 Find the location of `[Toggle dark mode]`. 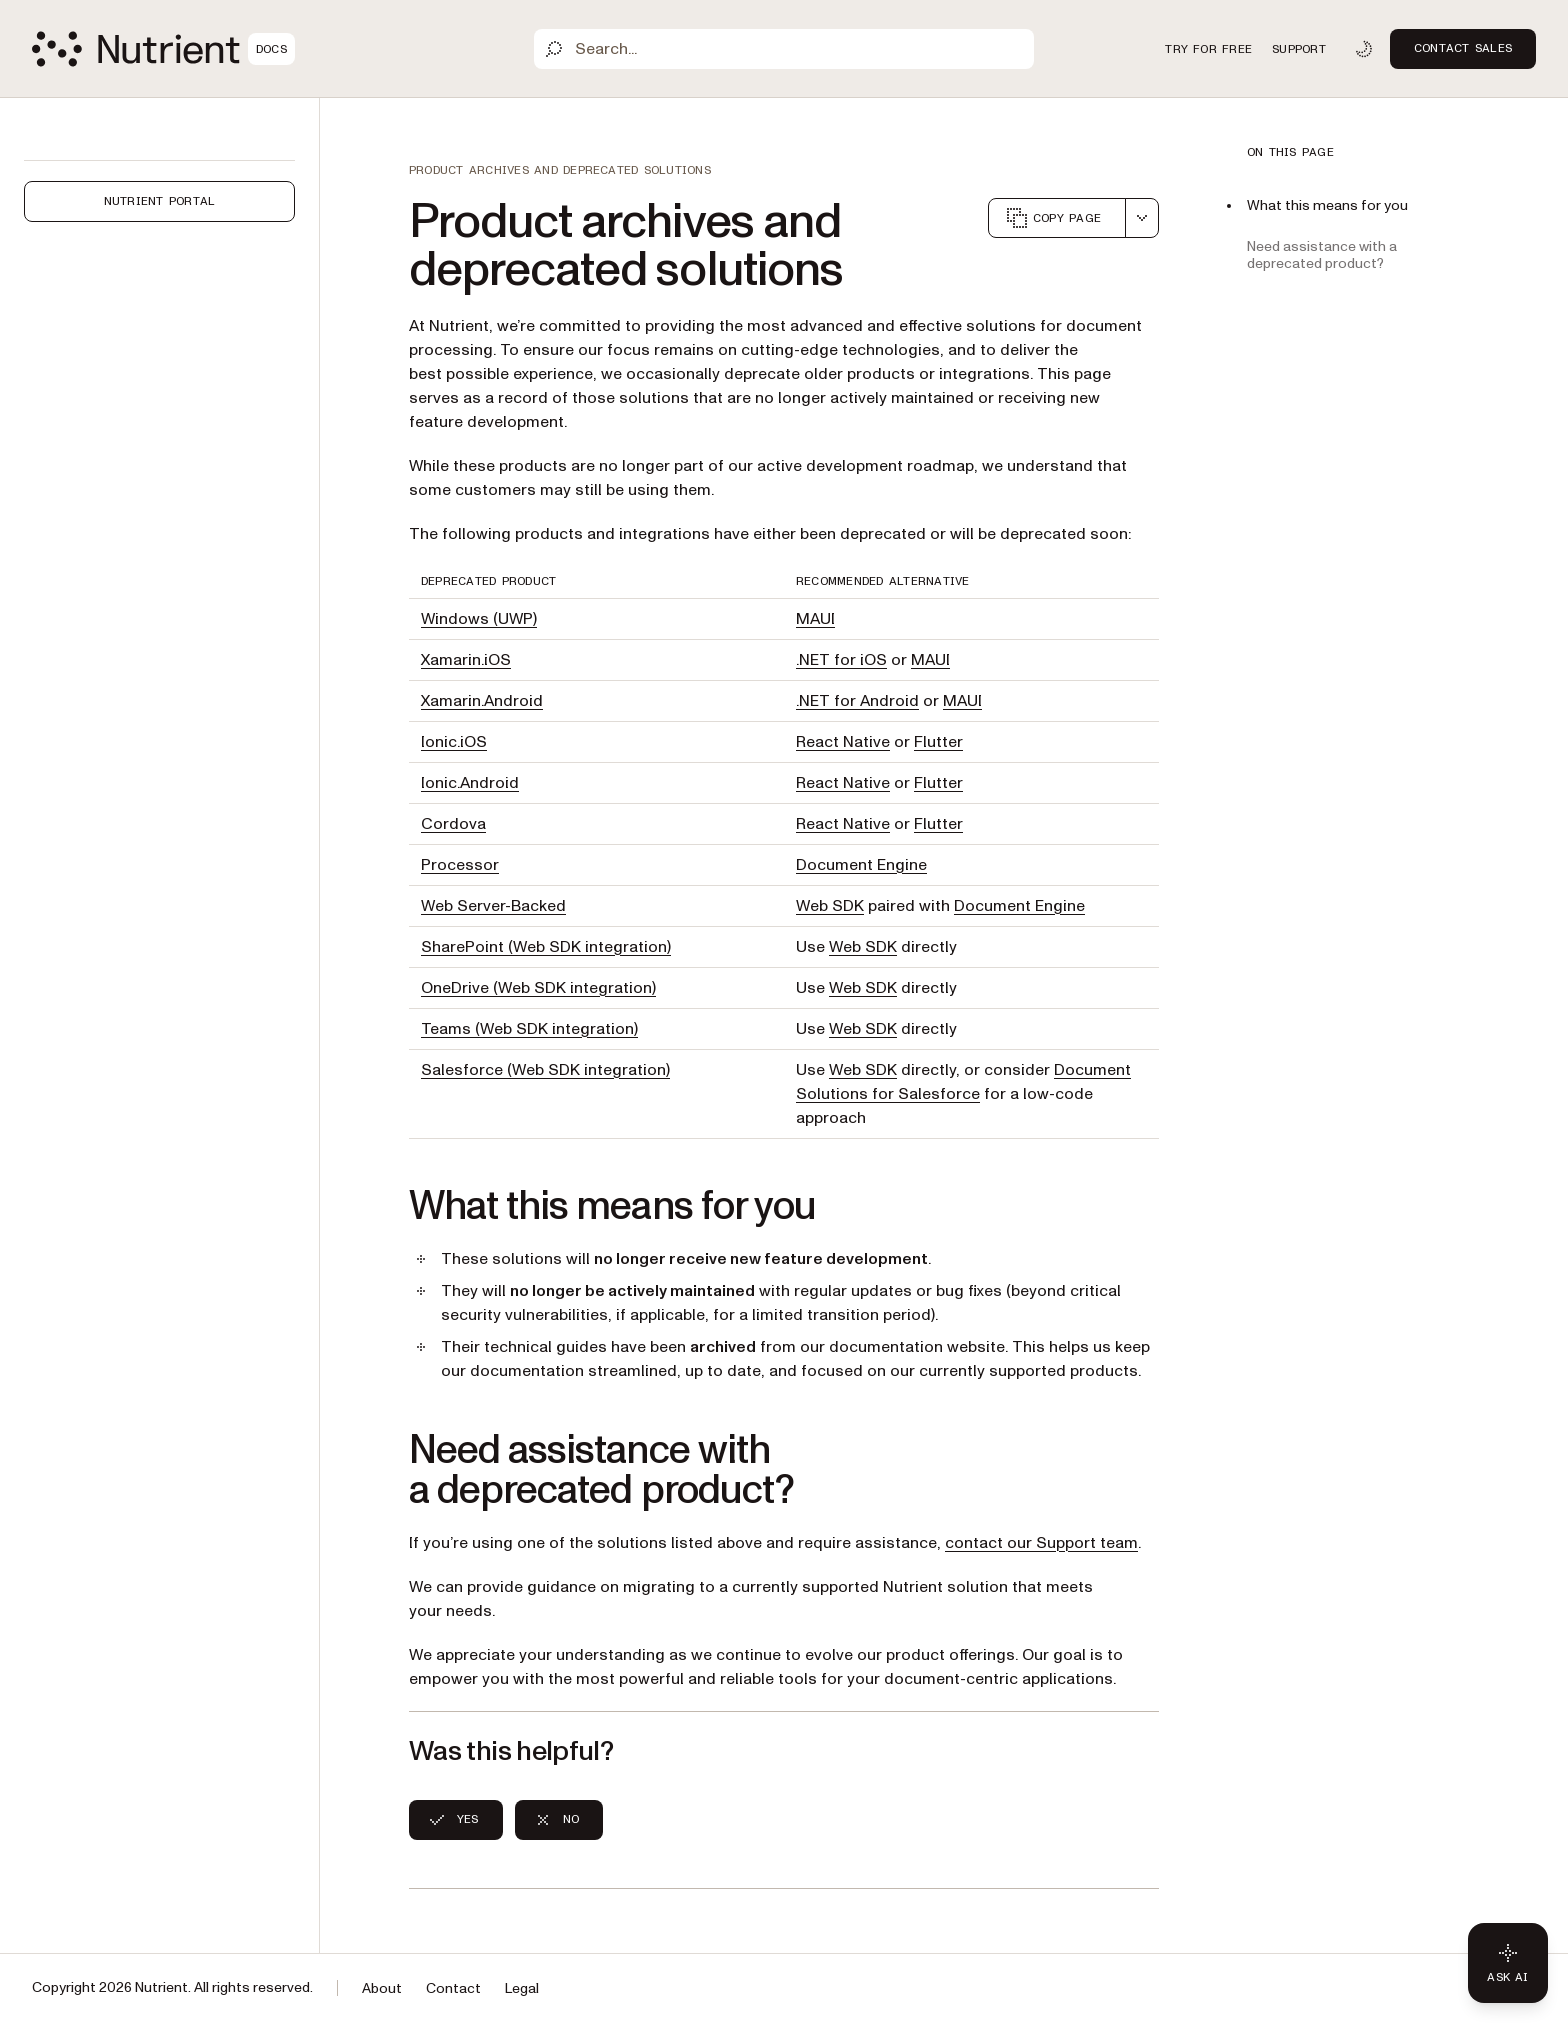

[Toggle dark mode] is located at coordinates (1364, 49).